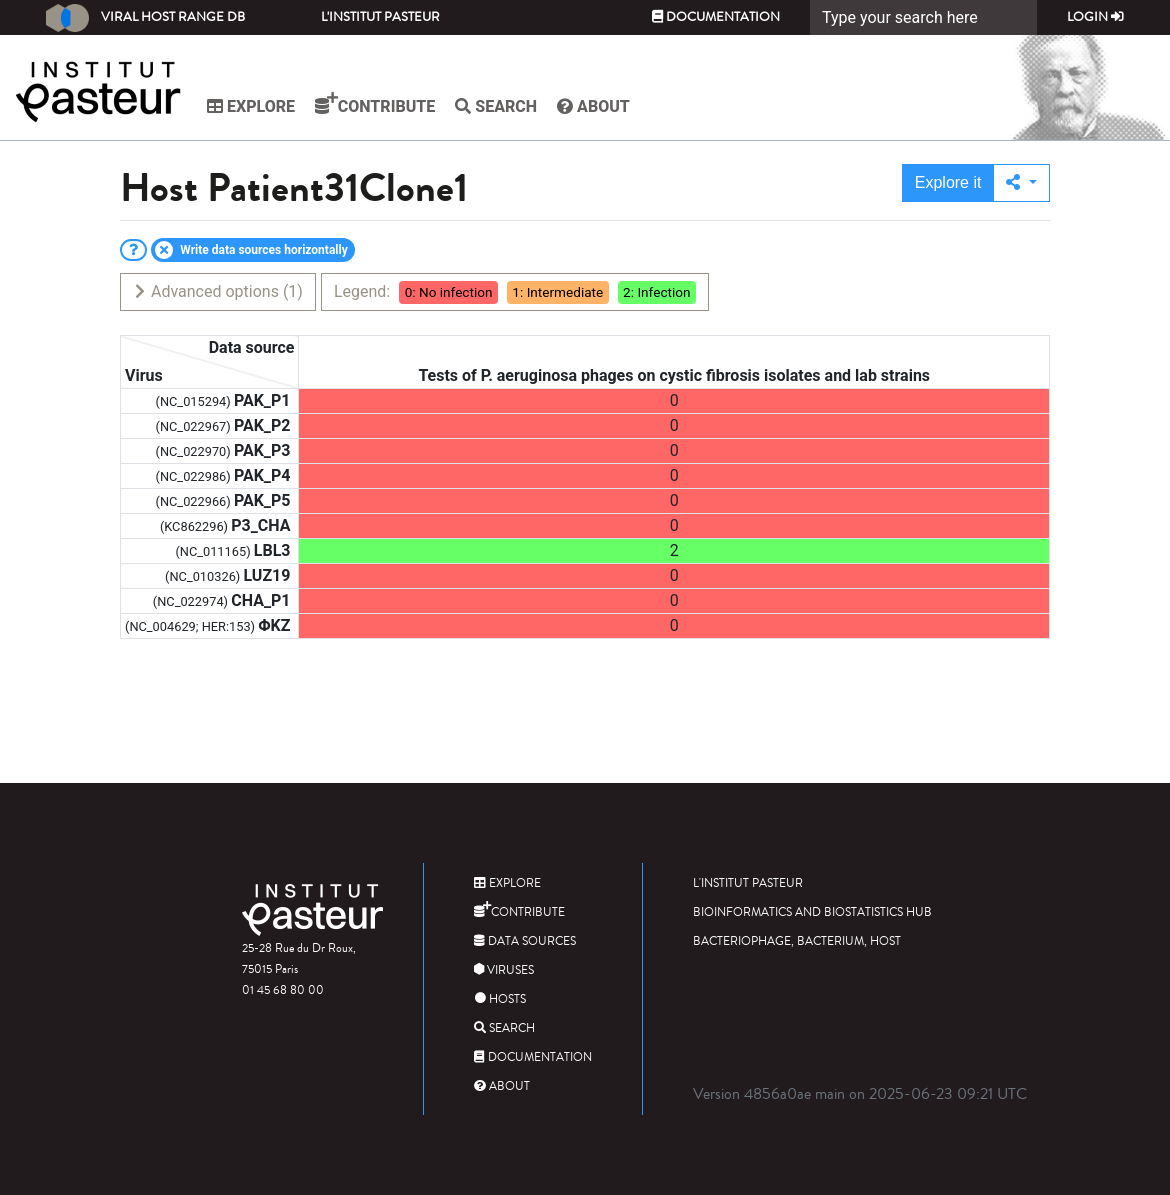  I want to click on [button], so click(1021, 183).